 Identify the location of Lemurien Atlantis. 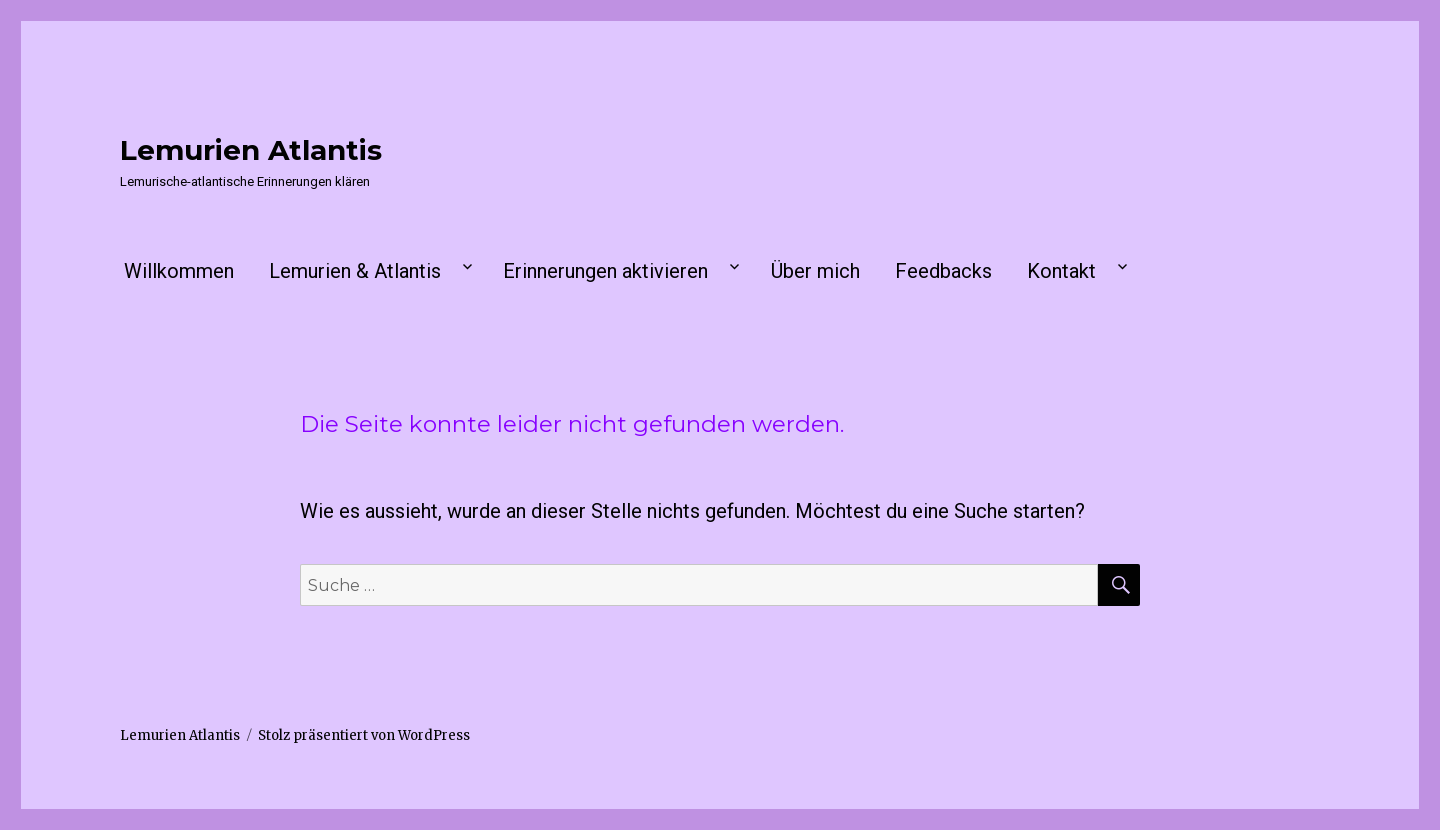
(251, 150).